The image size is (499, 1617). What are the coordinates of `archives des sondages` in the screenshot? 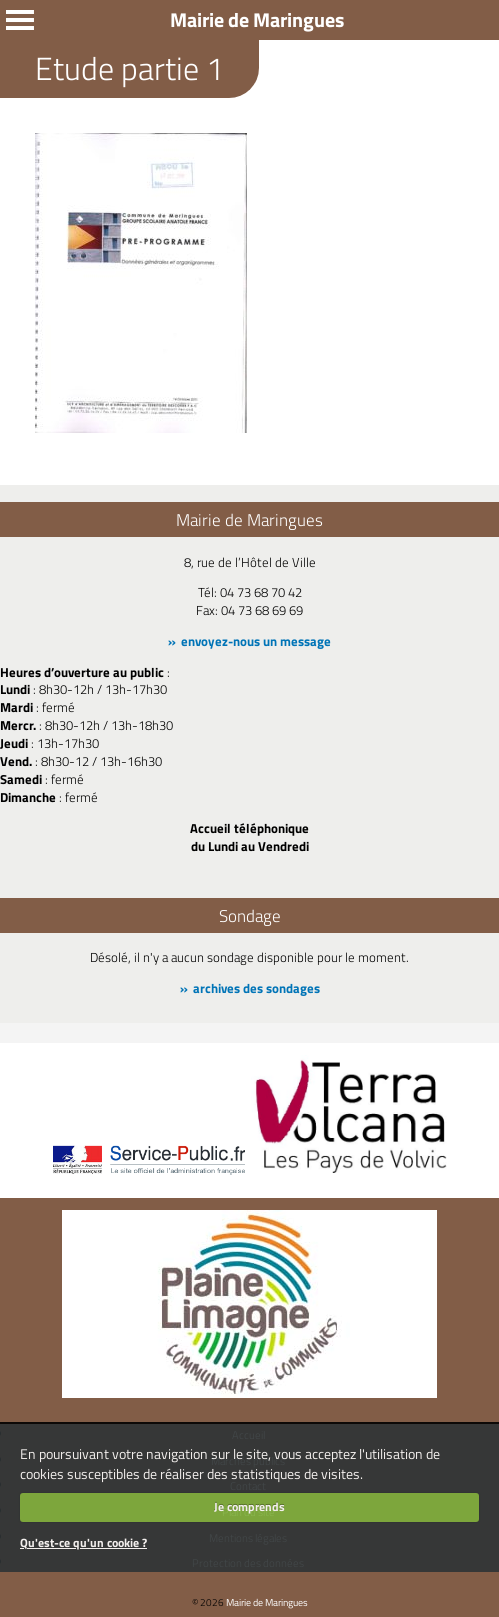 It's located at (256, 988).